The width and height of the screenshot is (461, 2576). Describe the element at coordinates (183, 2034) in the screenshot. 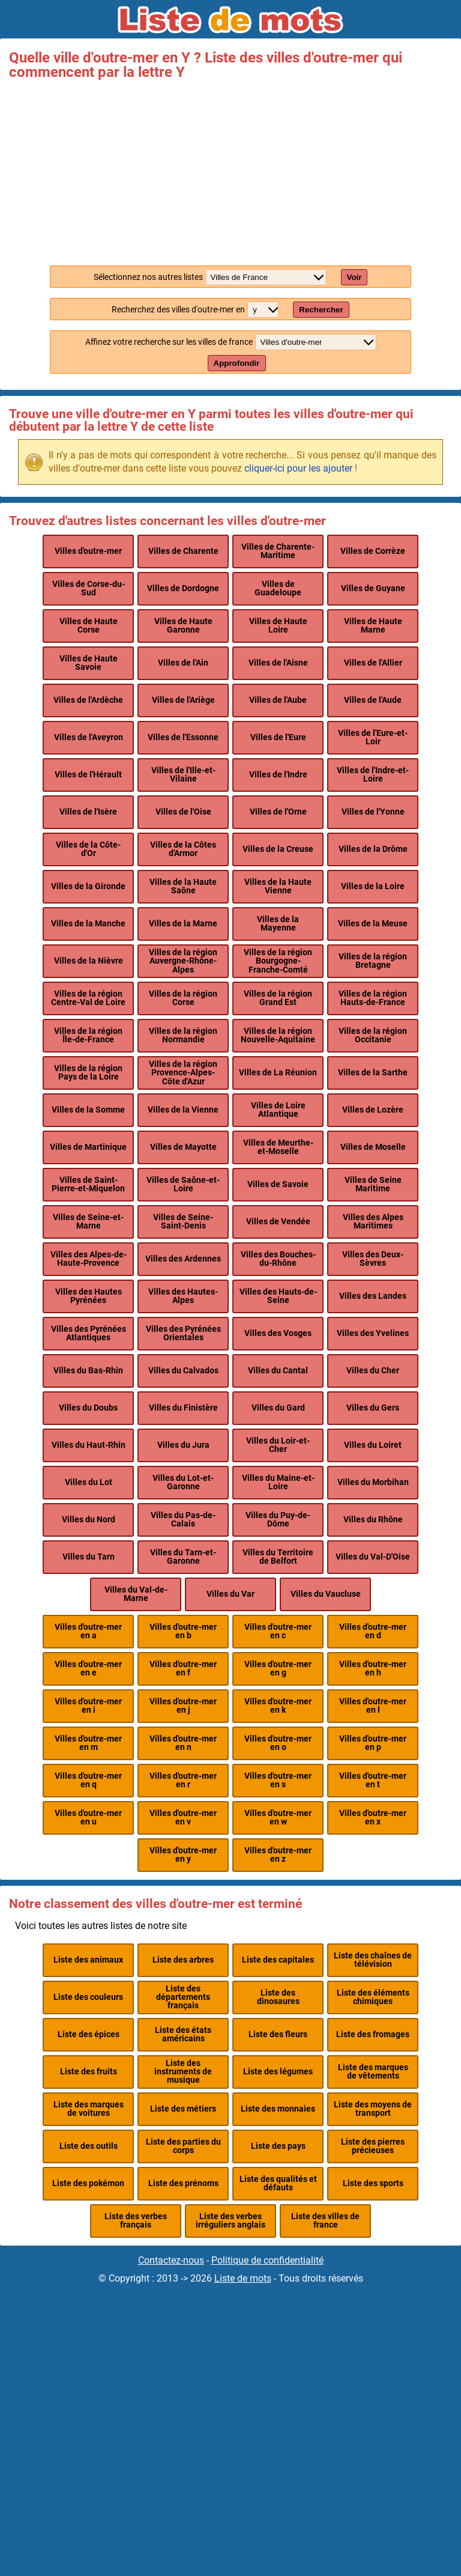

I see `Liste des états américains` at that location.